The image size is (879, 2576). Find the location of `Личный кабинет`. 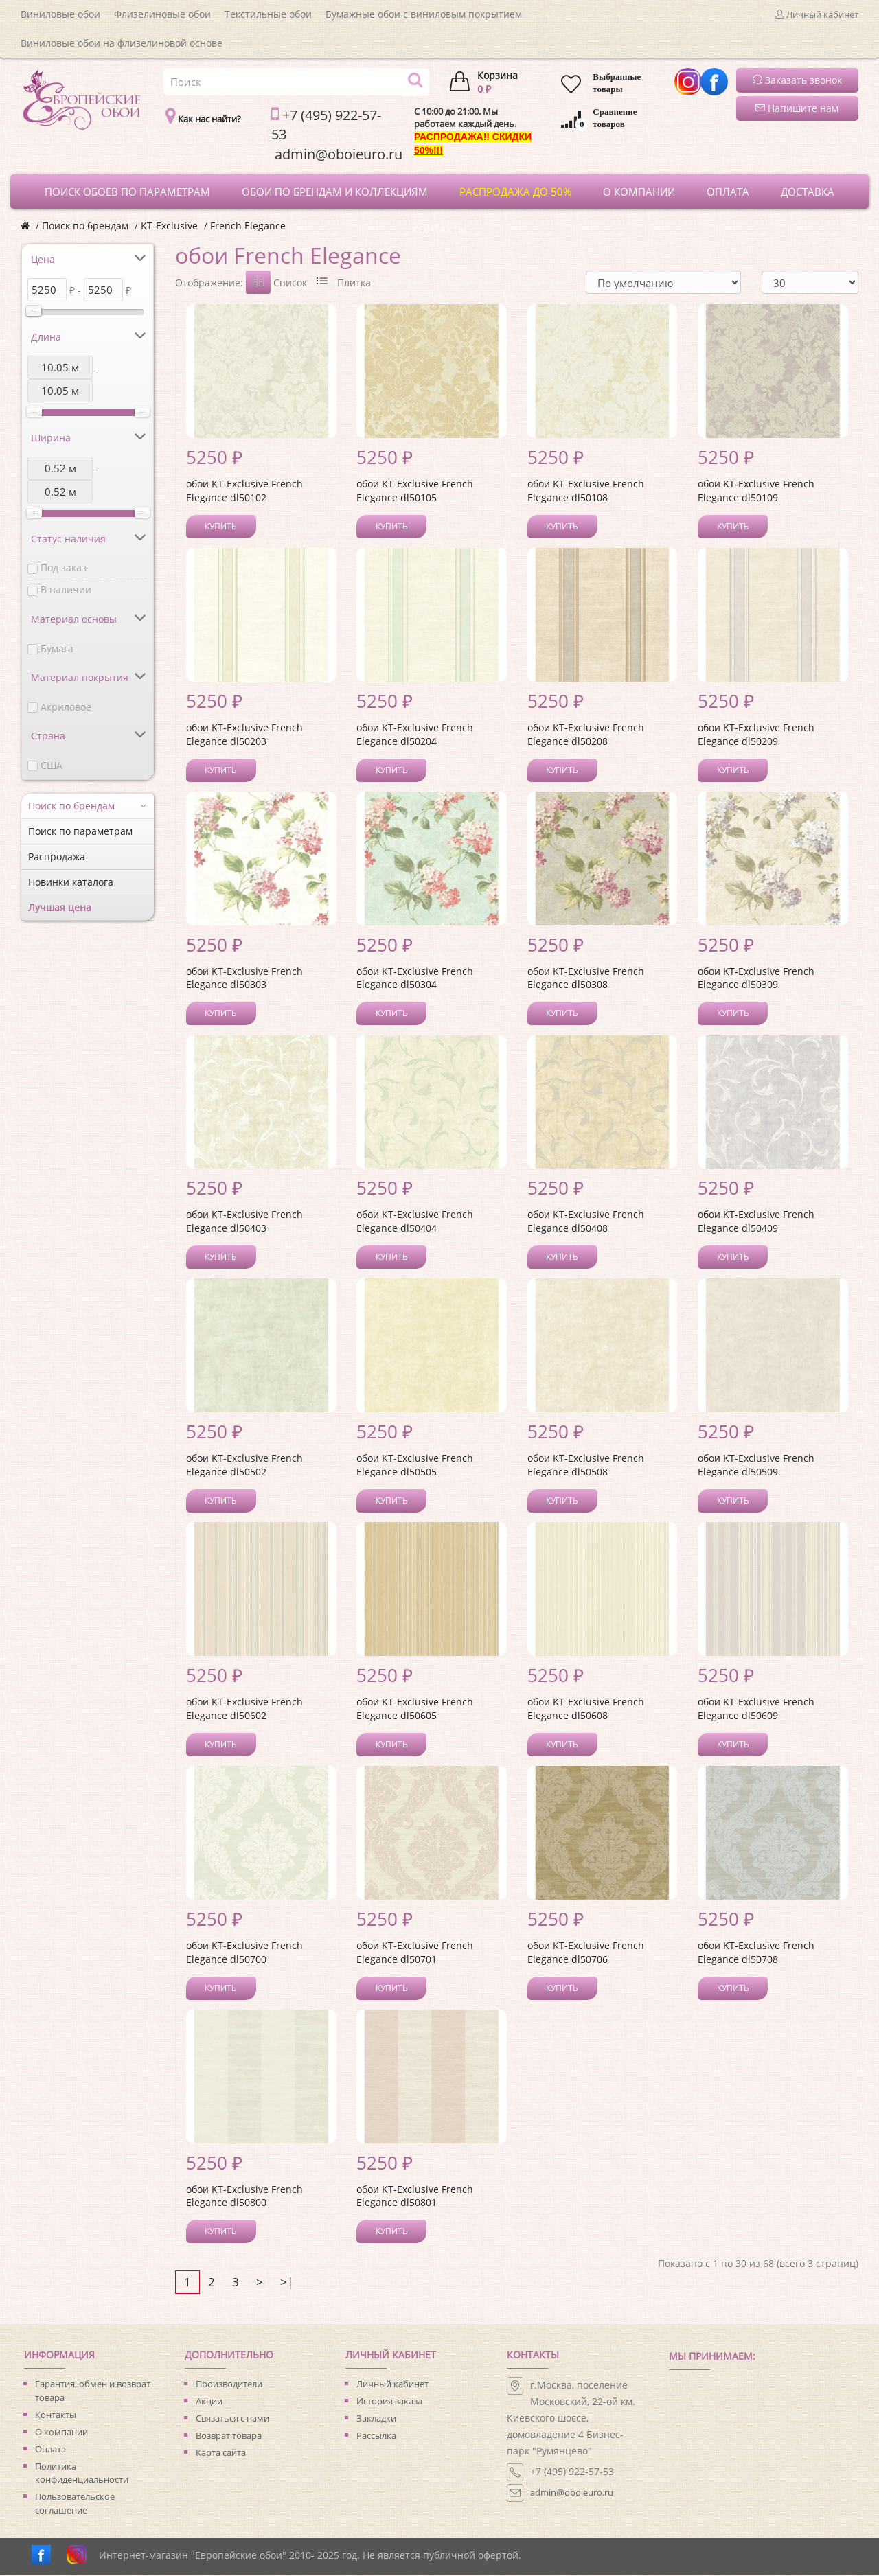

Личный кабинет is located at coordinates (392, 2385).